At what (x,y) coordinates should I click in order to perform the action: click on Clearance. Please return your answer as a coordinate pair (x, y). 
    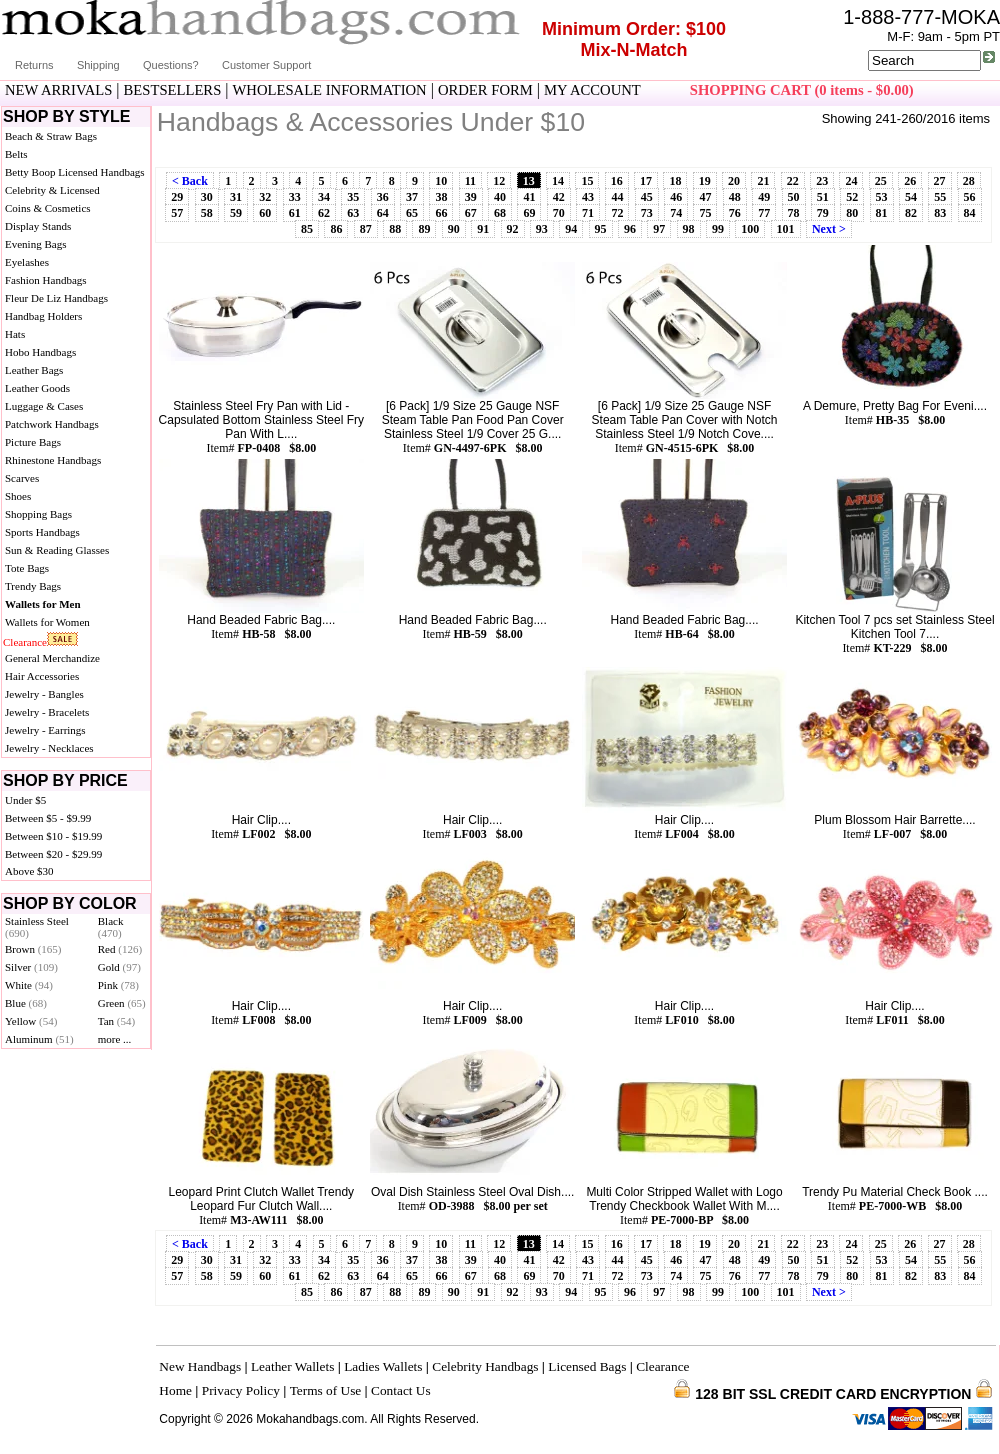
    Looking at the image, I should click on (25, 642).